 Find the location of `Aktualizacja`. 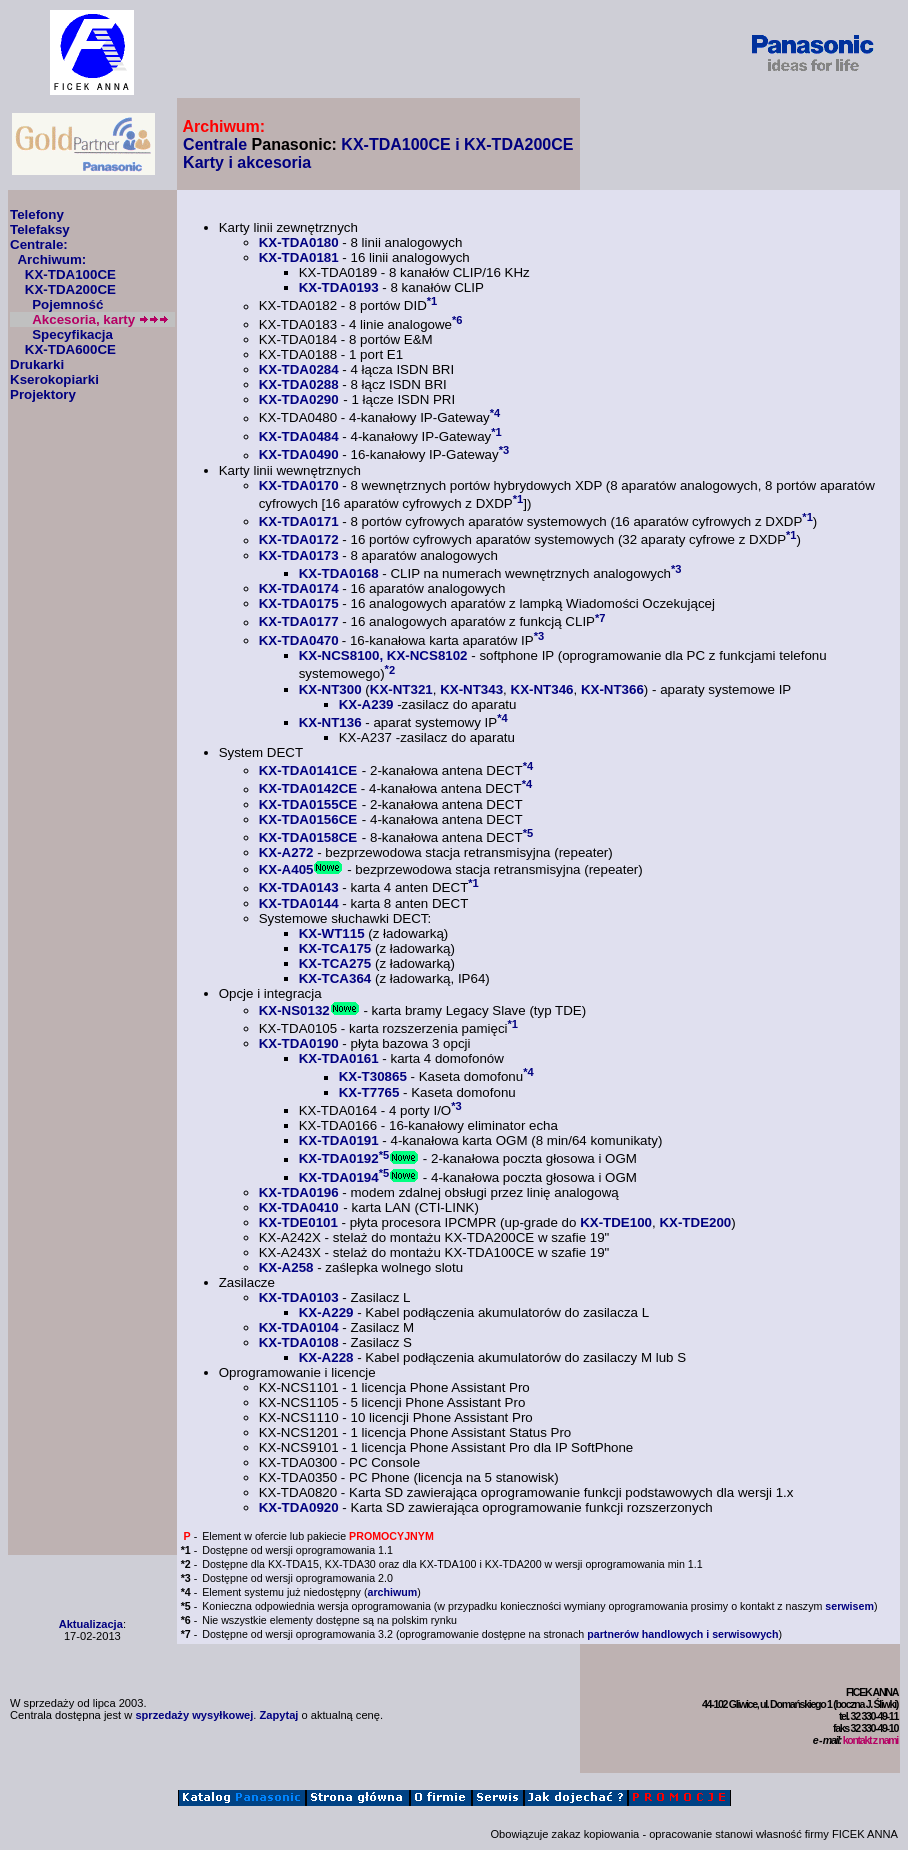

Aktualizacja is located at coordinates (91, 1624).